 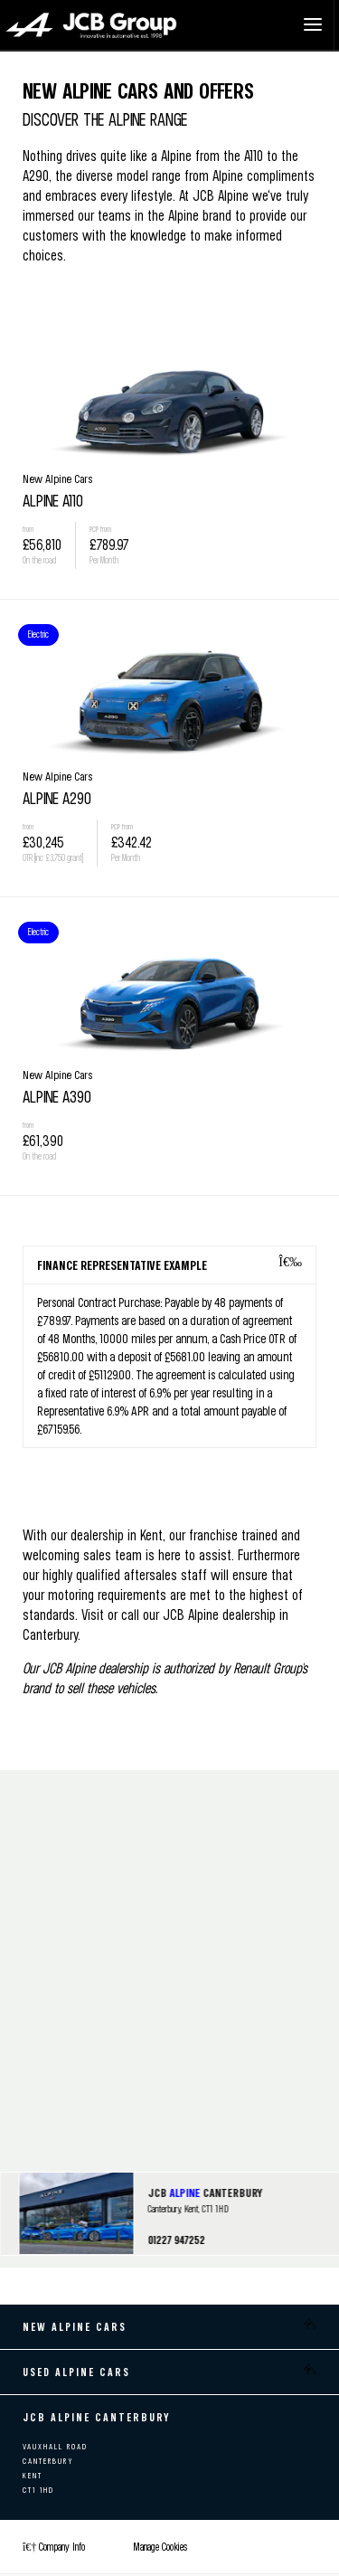 What do you see at coordinates (75, 2327) in the screenshot?
I see `New Alpine Cars` at bounding box center [75, 2327].